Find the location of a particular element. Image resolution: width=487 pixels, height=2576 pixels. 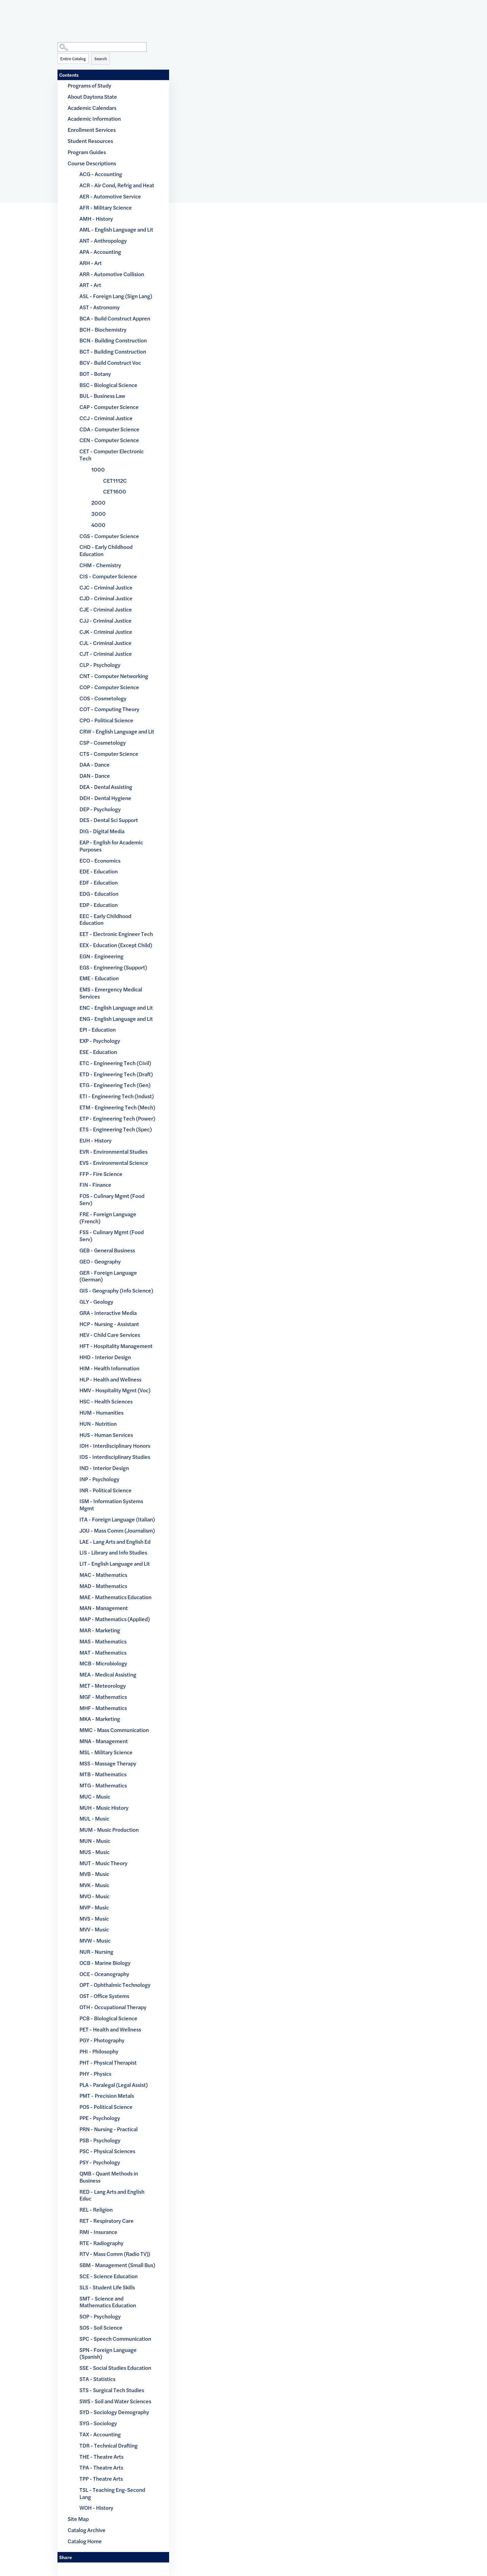

ETM - Engineering Tech (Mech) is located at coordinates (117, 1107).